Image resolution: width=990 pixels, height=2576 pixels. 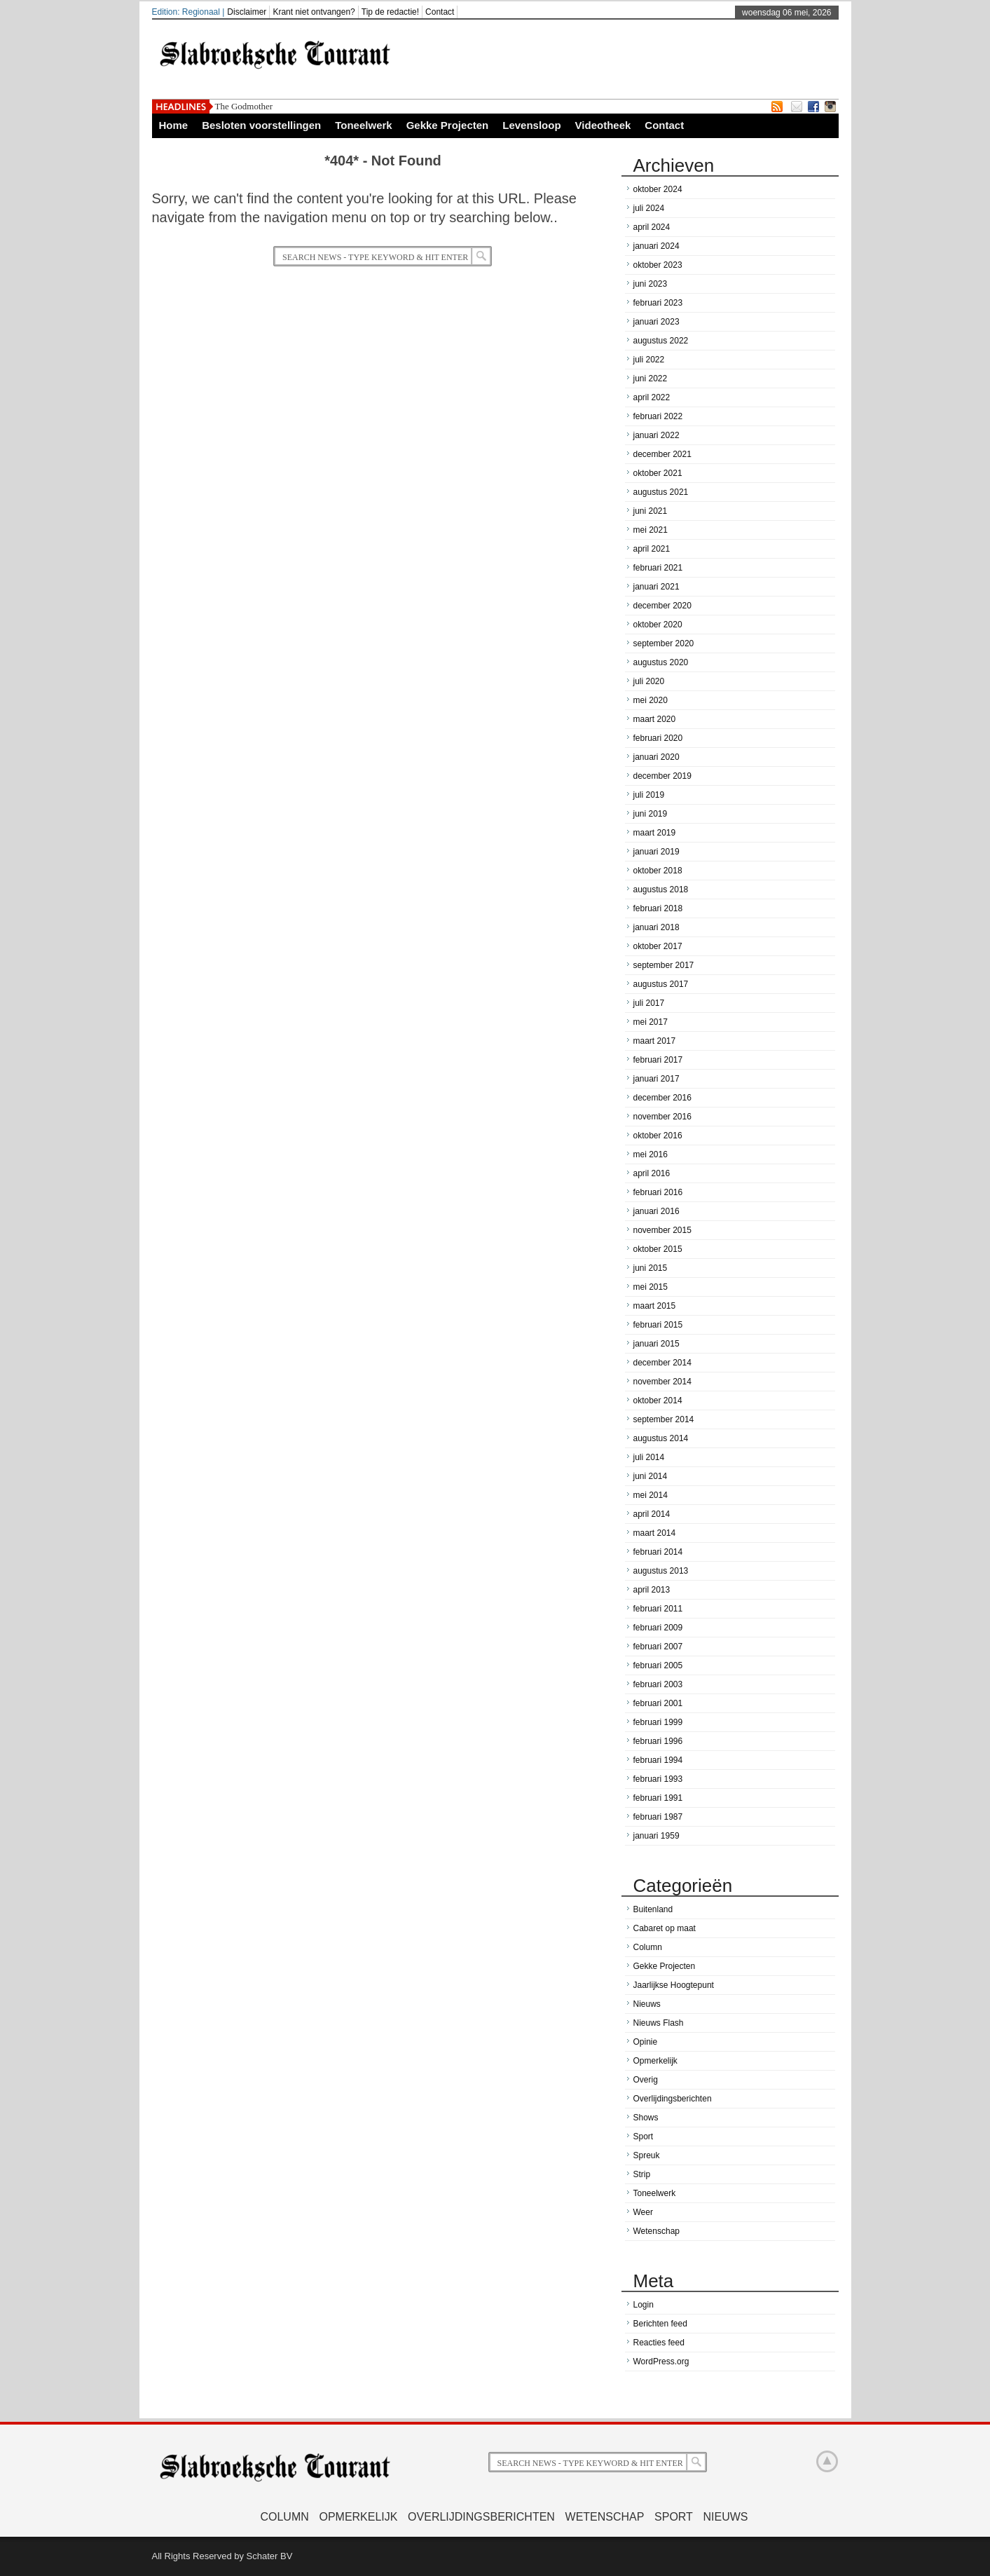 What do you see at coordinates (656, 435) in the screenshot?
I see `januari 2022` at bounding box center [656, 435].